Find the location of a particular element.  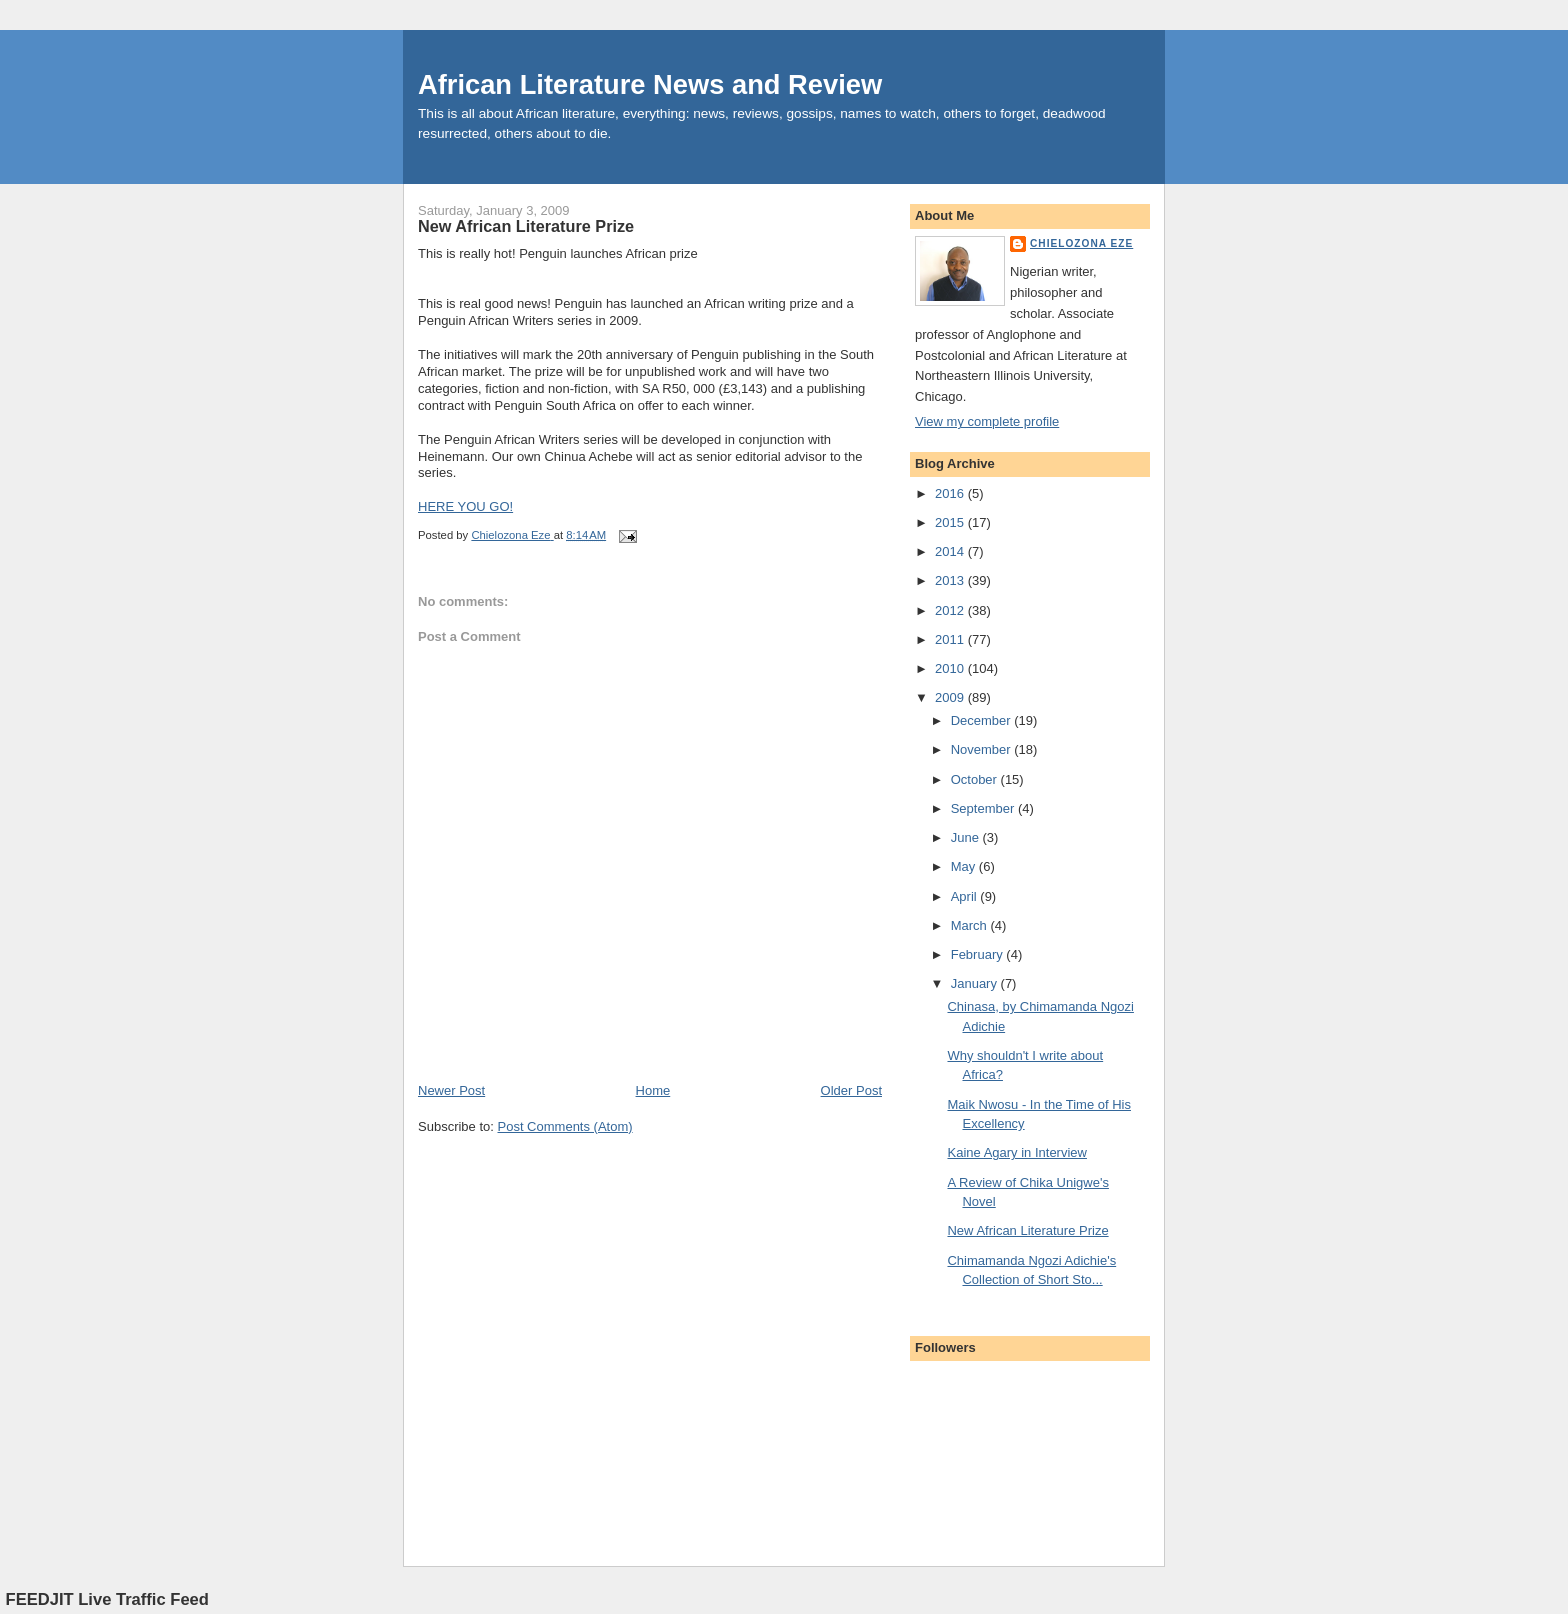

September is located at coordinates (984, 808).